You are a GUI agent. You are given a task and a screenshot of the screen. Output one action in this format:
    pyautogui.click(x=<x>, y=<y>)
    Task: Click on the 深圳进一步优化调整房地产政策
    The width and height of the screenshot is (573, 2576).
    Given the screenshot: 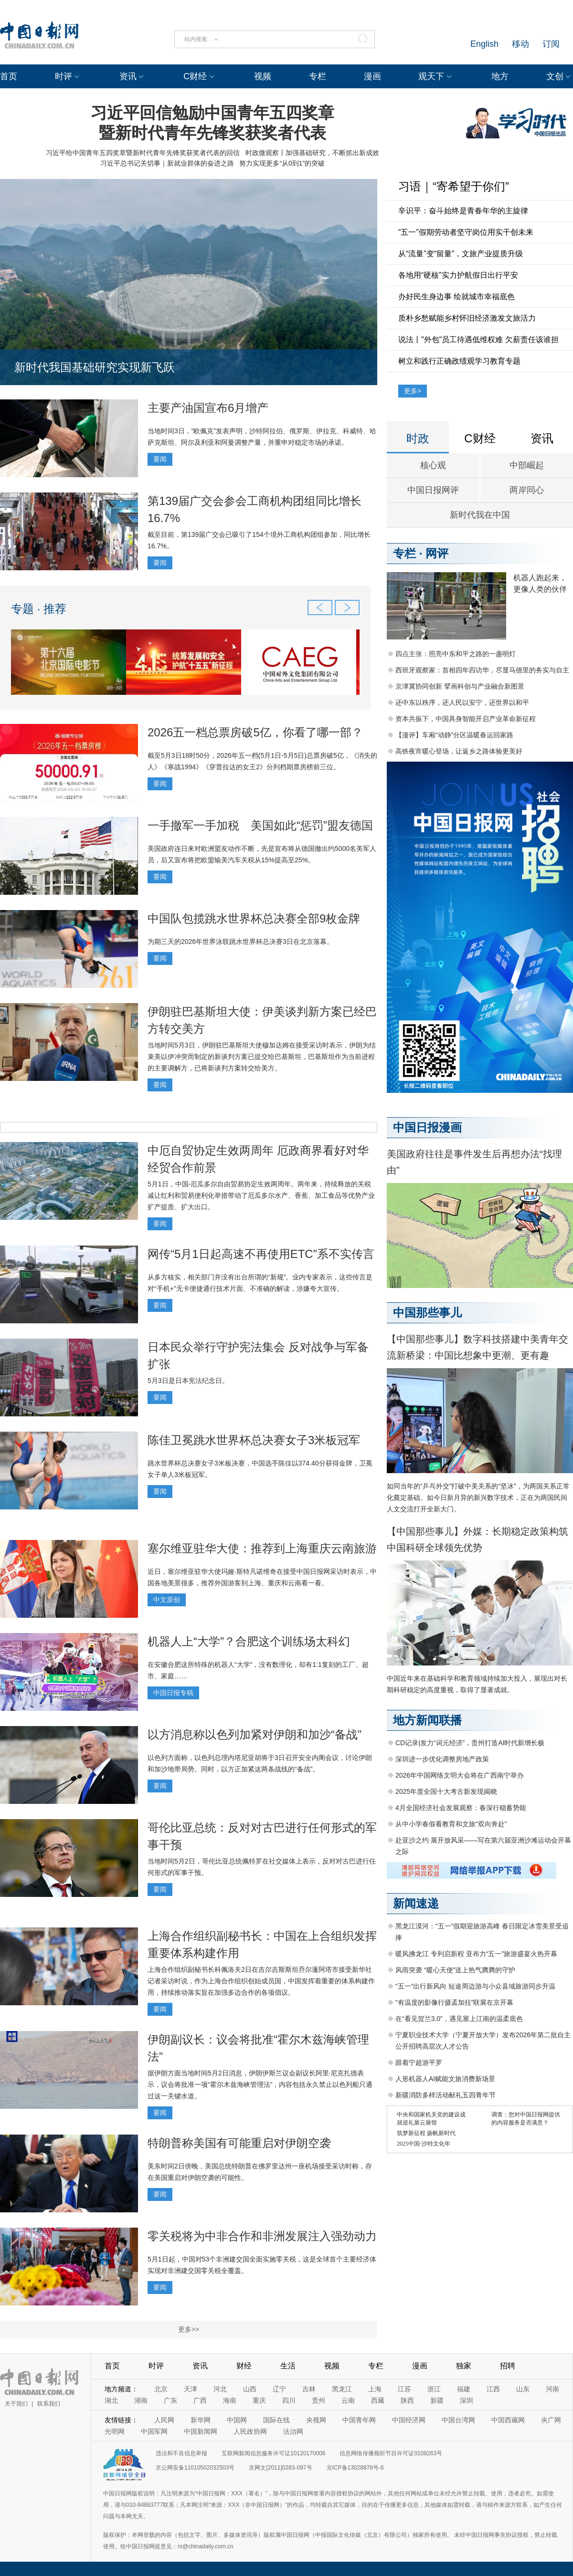 What is the action you would take?
    pyautogui.click(x=442, y=1759)
    